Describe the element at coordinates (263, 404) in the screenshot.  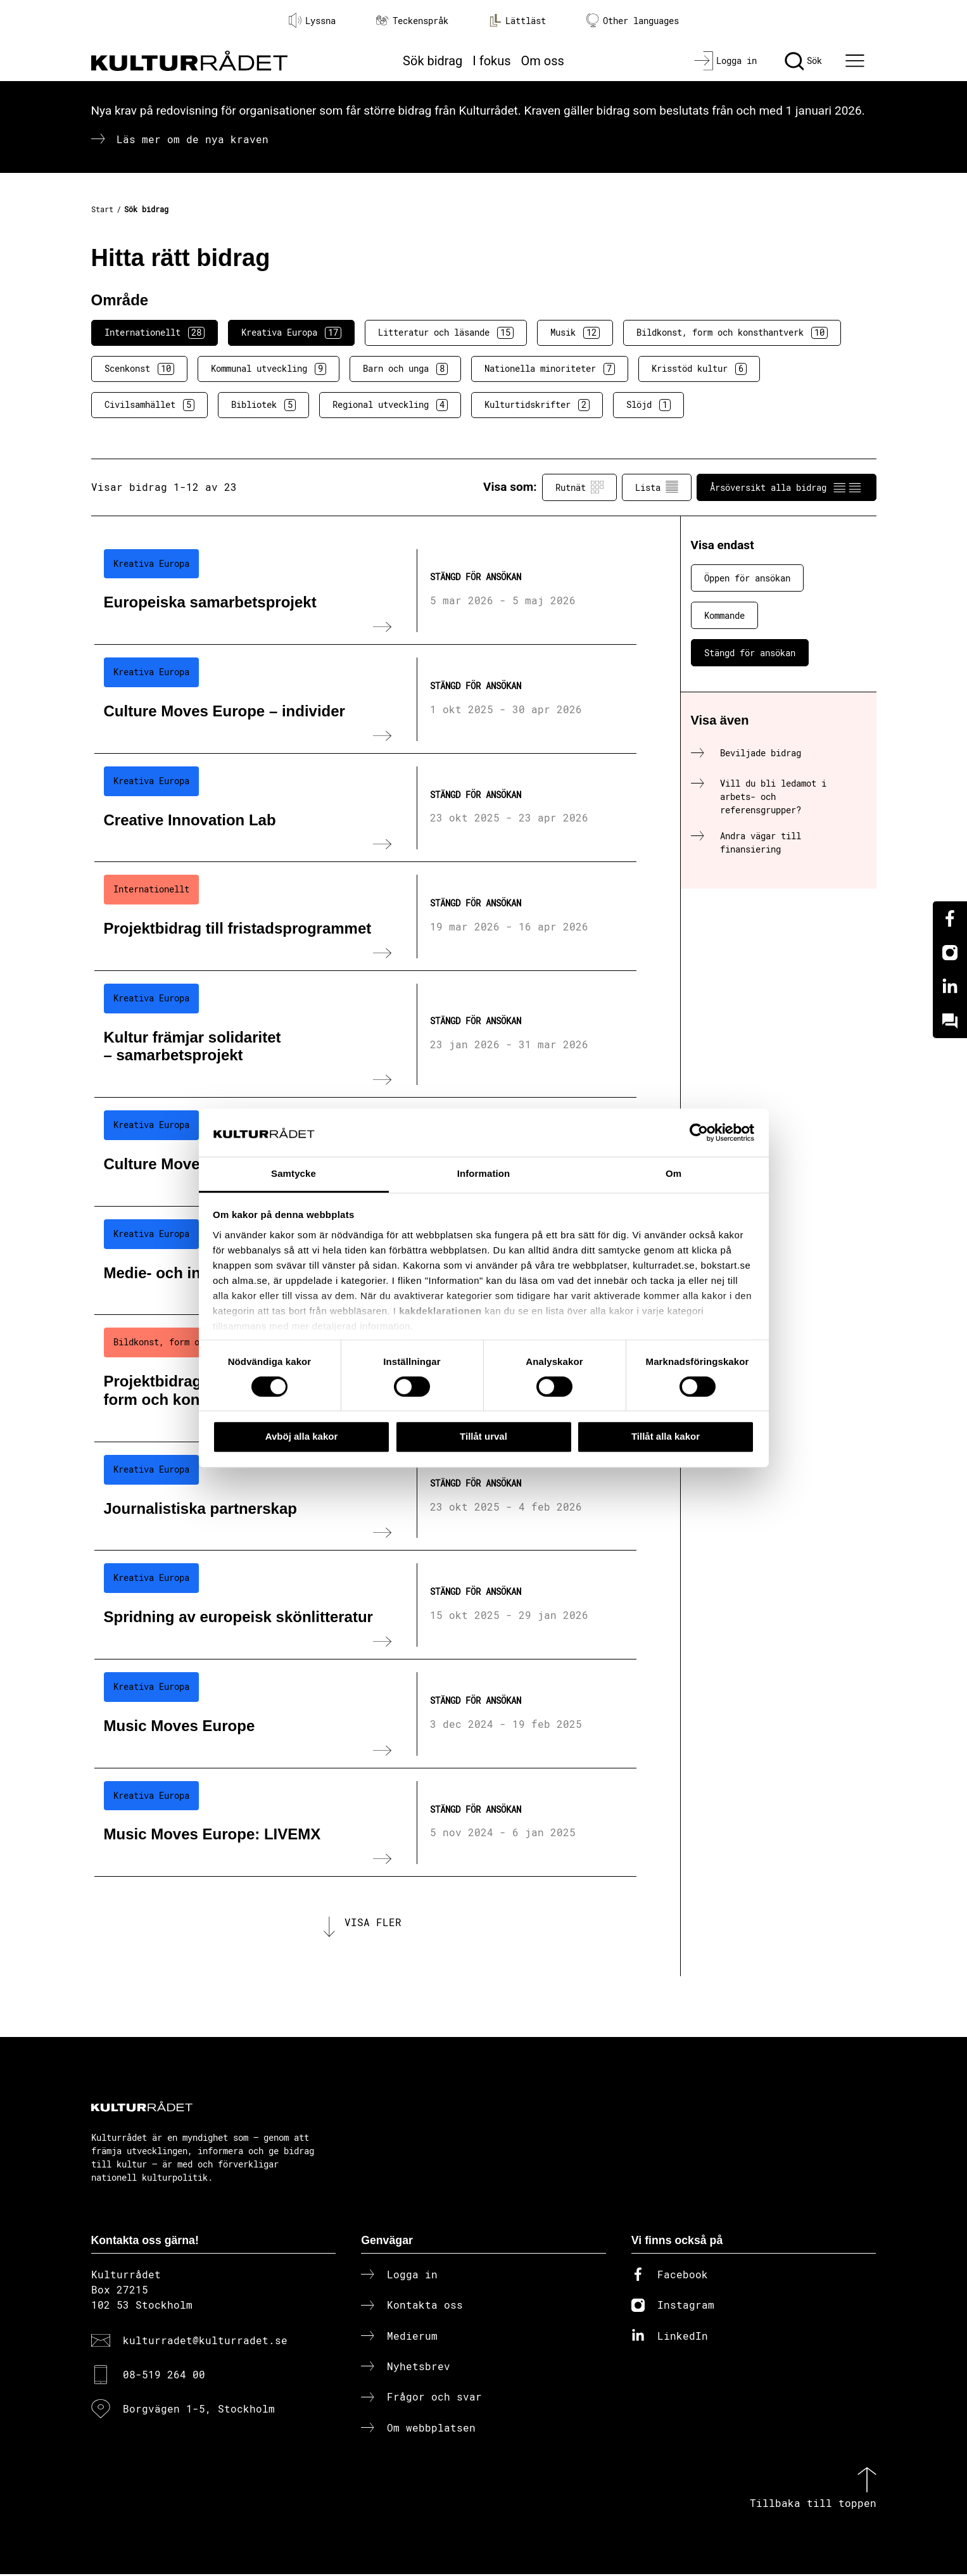
I see `Bibliotek` at that location.